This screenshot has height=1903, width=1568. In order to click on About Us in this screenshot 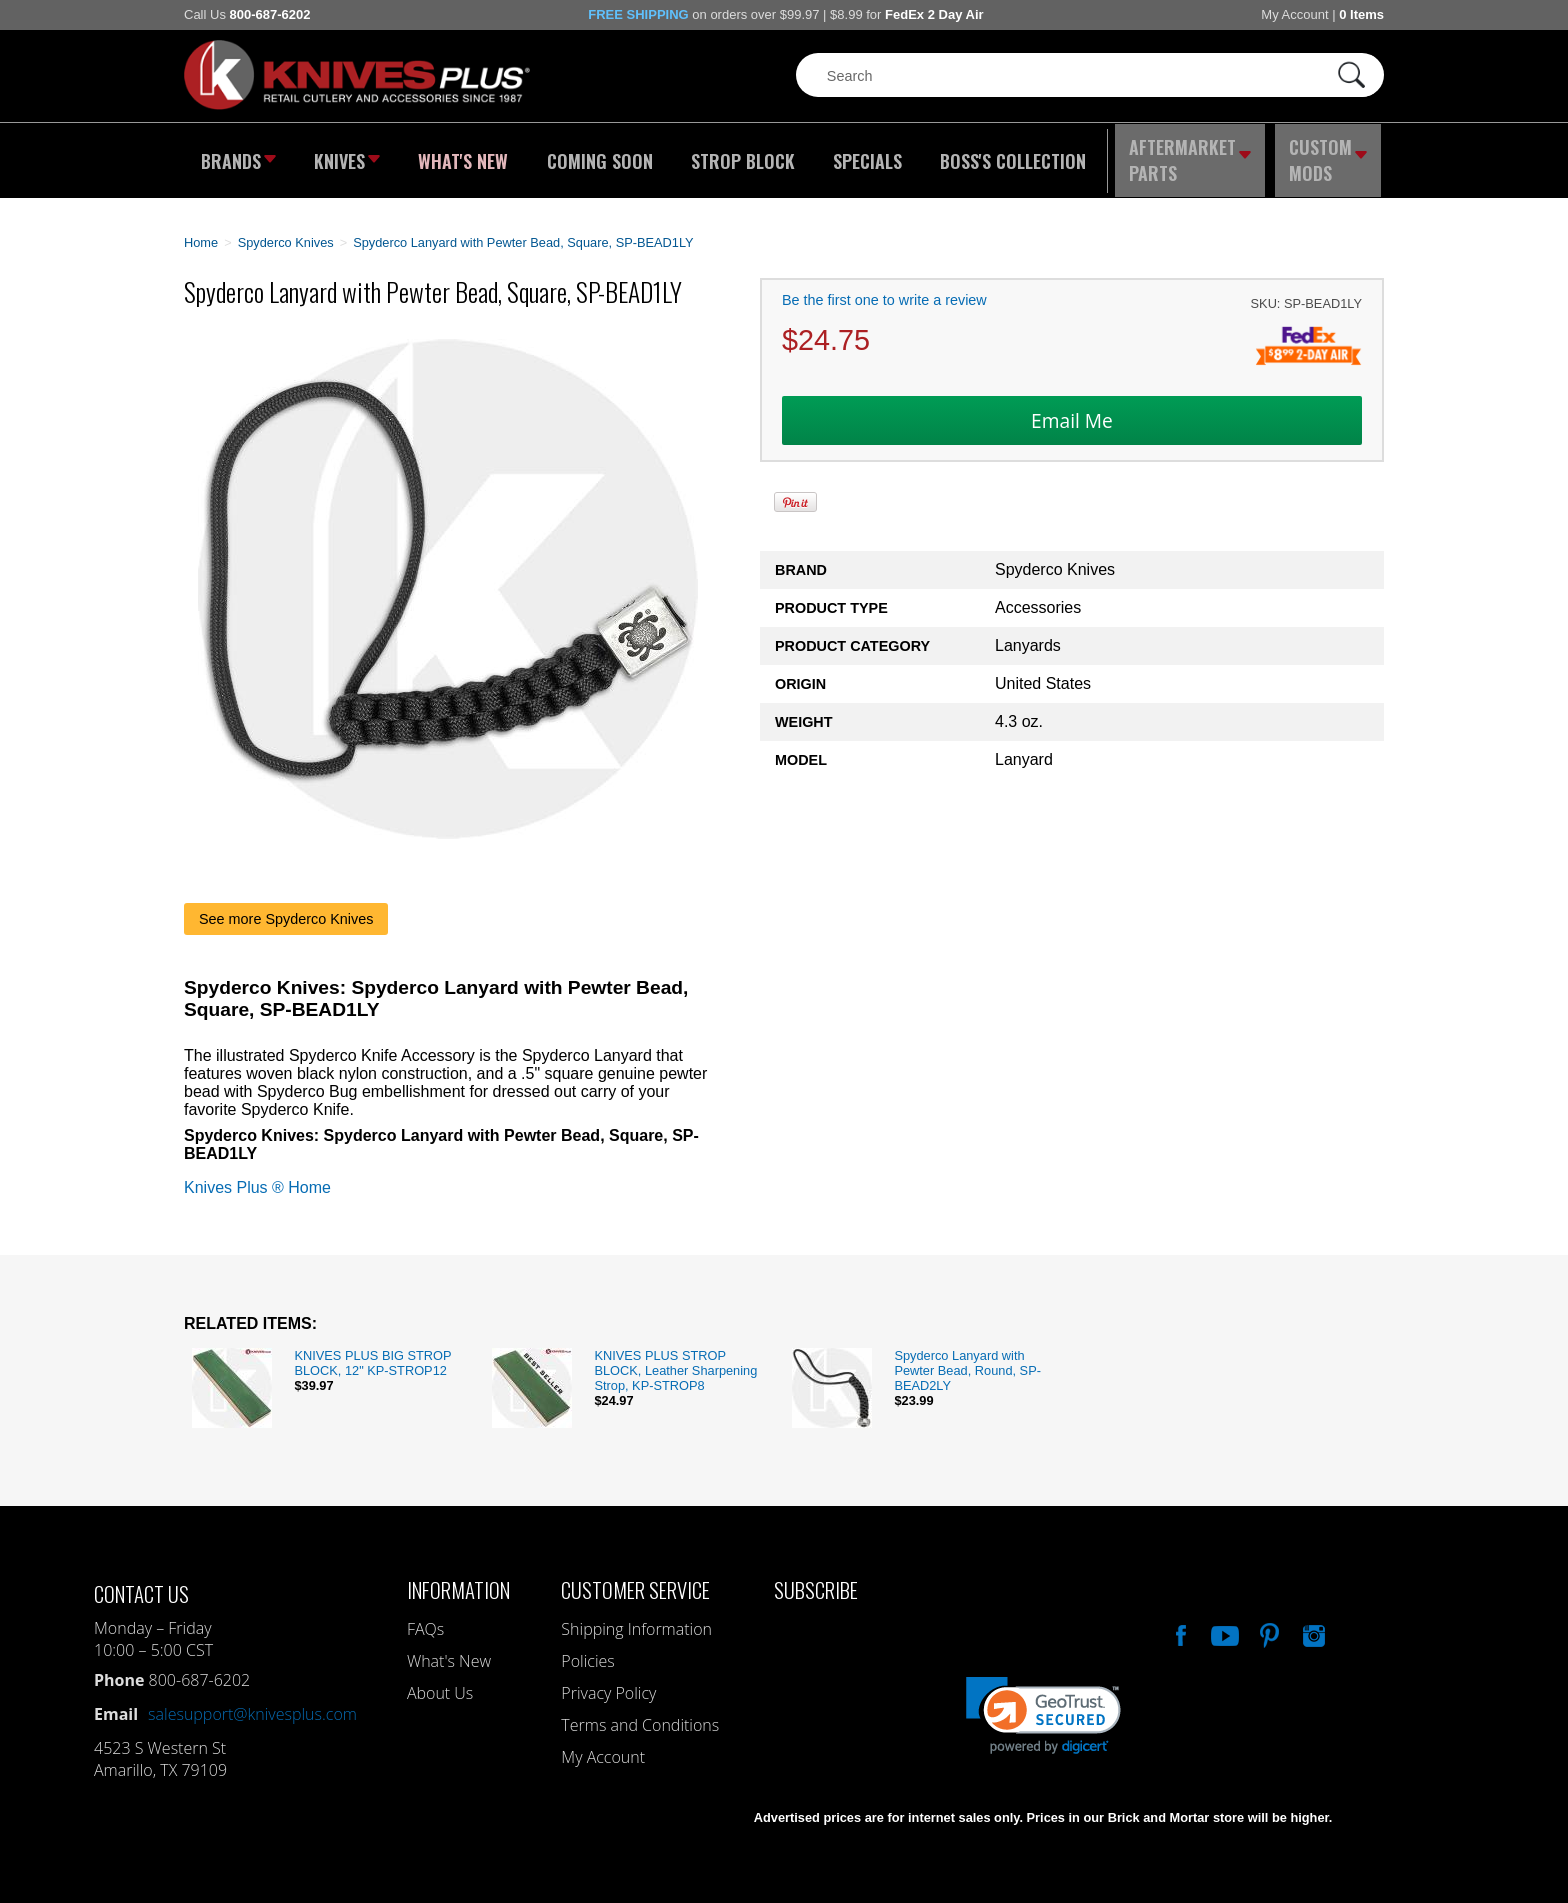, I will do `click(440, 1681)`.